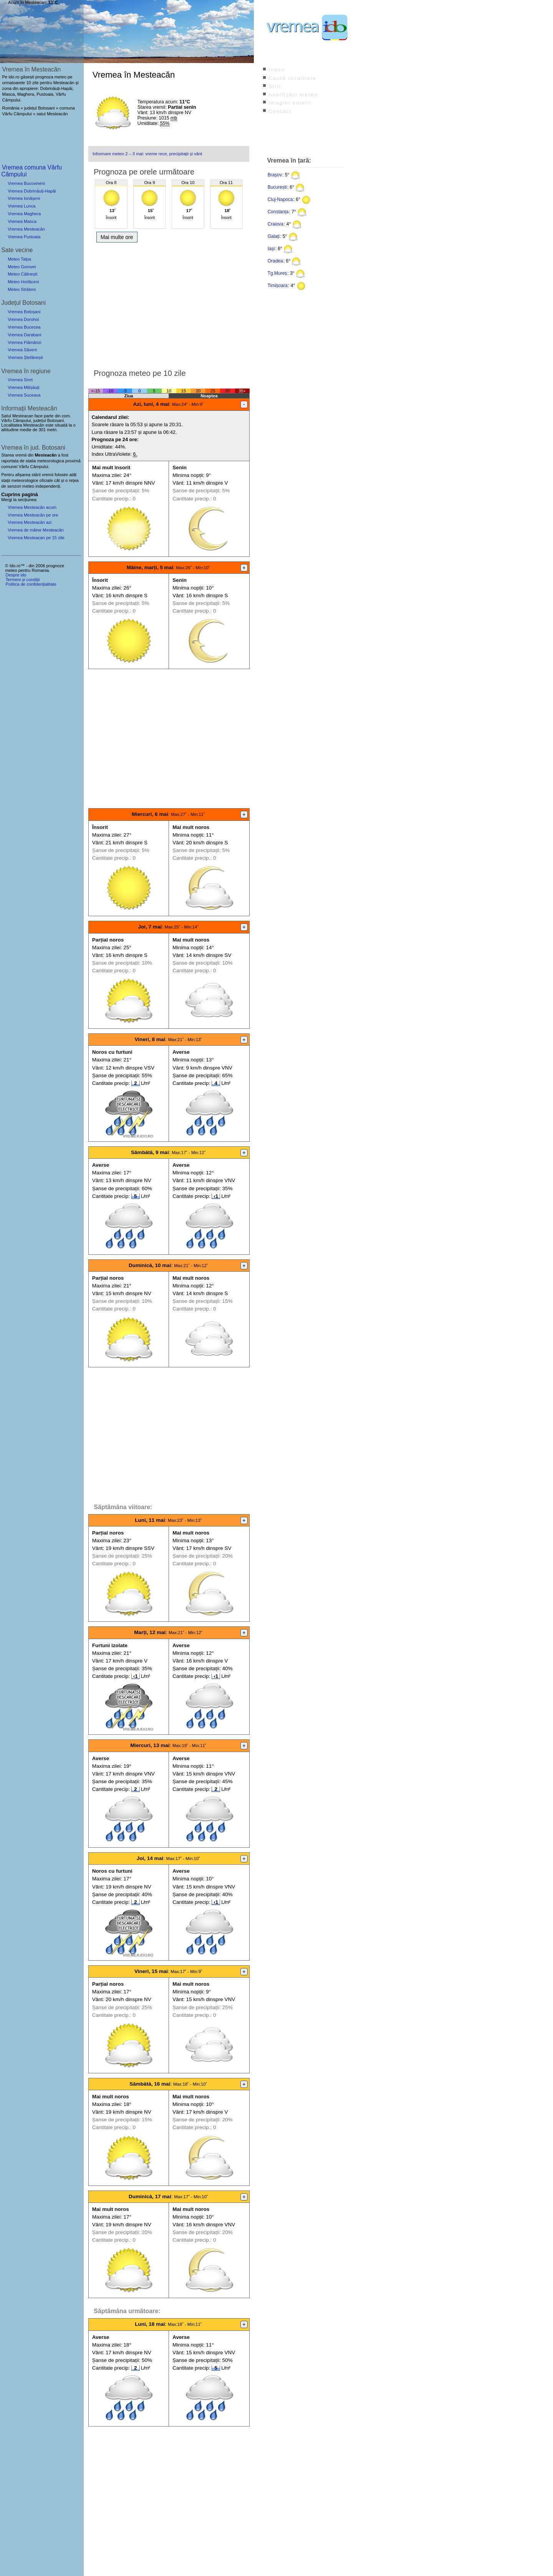 The height and width of the screenshot is (2576, 553). I want to click on Vremea Bucovineni, so click(26, 183).